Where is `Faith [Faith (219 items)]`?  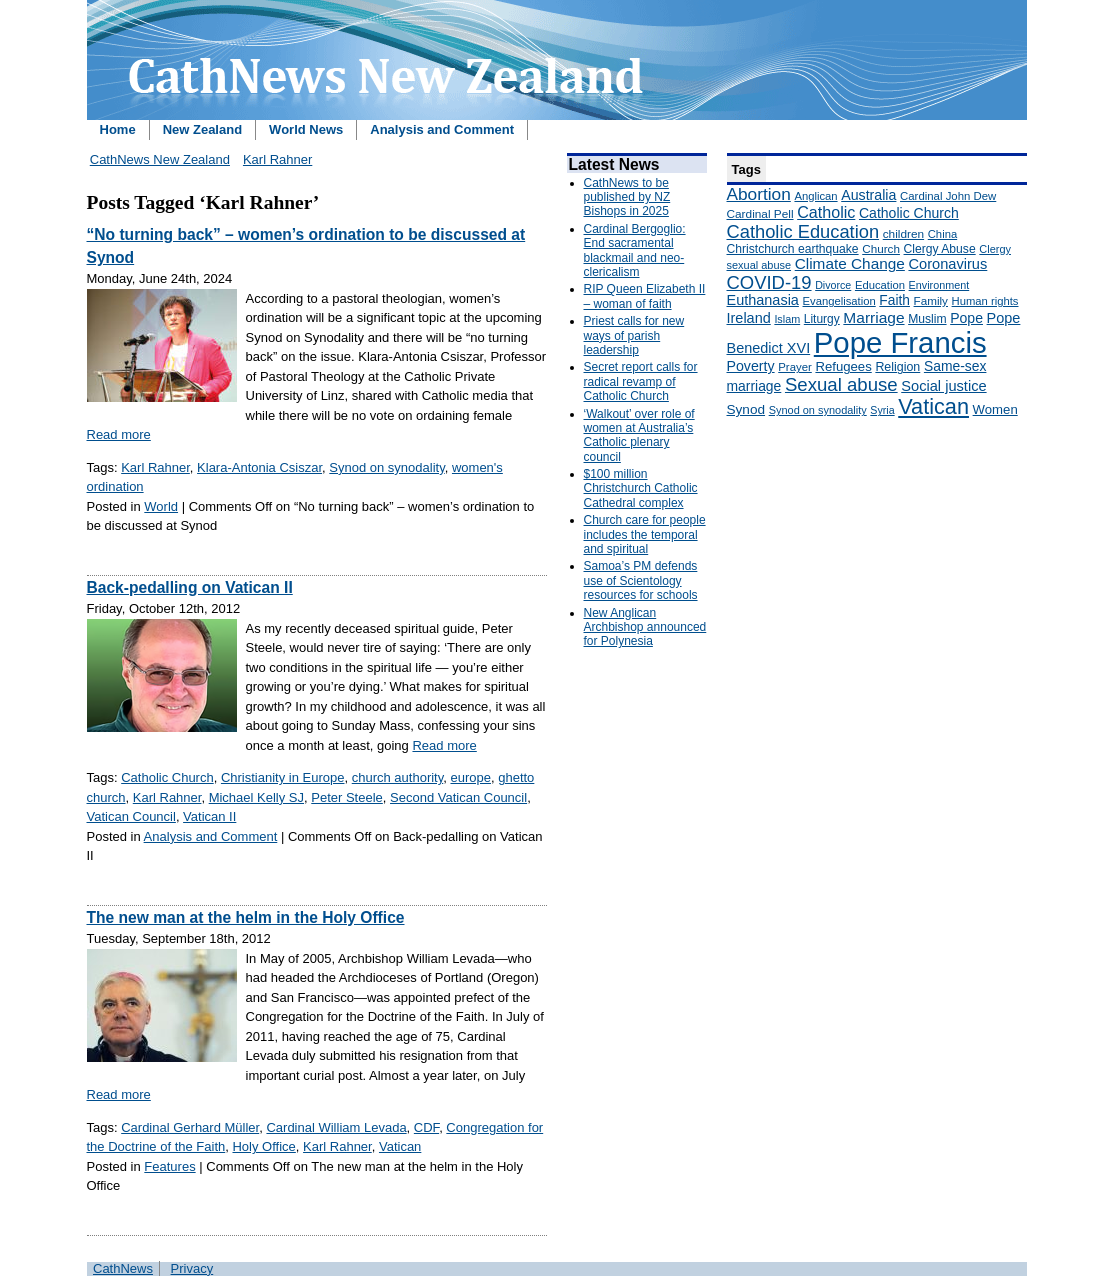 Faith [Faith (219 items)] is located at coordinates (894, 300).